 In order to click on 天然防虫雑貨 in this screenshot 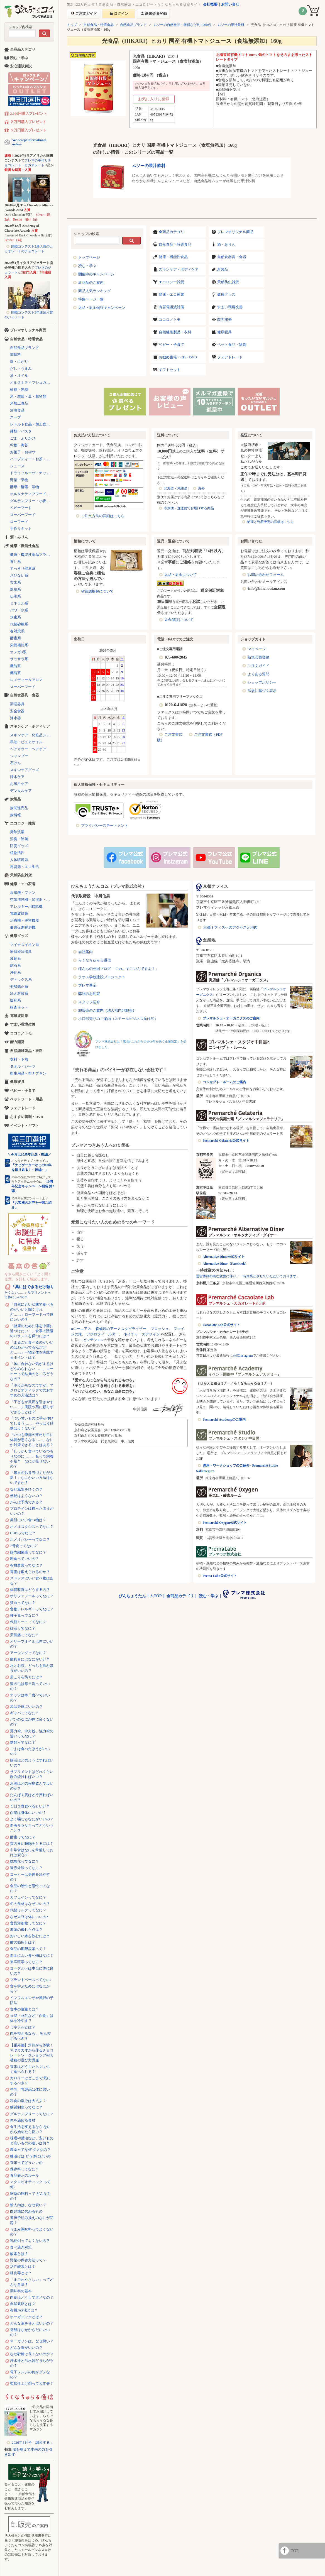, I will do `click(228, 282)`.